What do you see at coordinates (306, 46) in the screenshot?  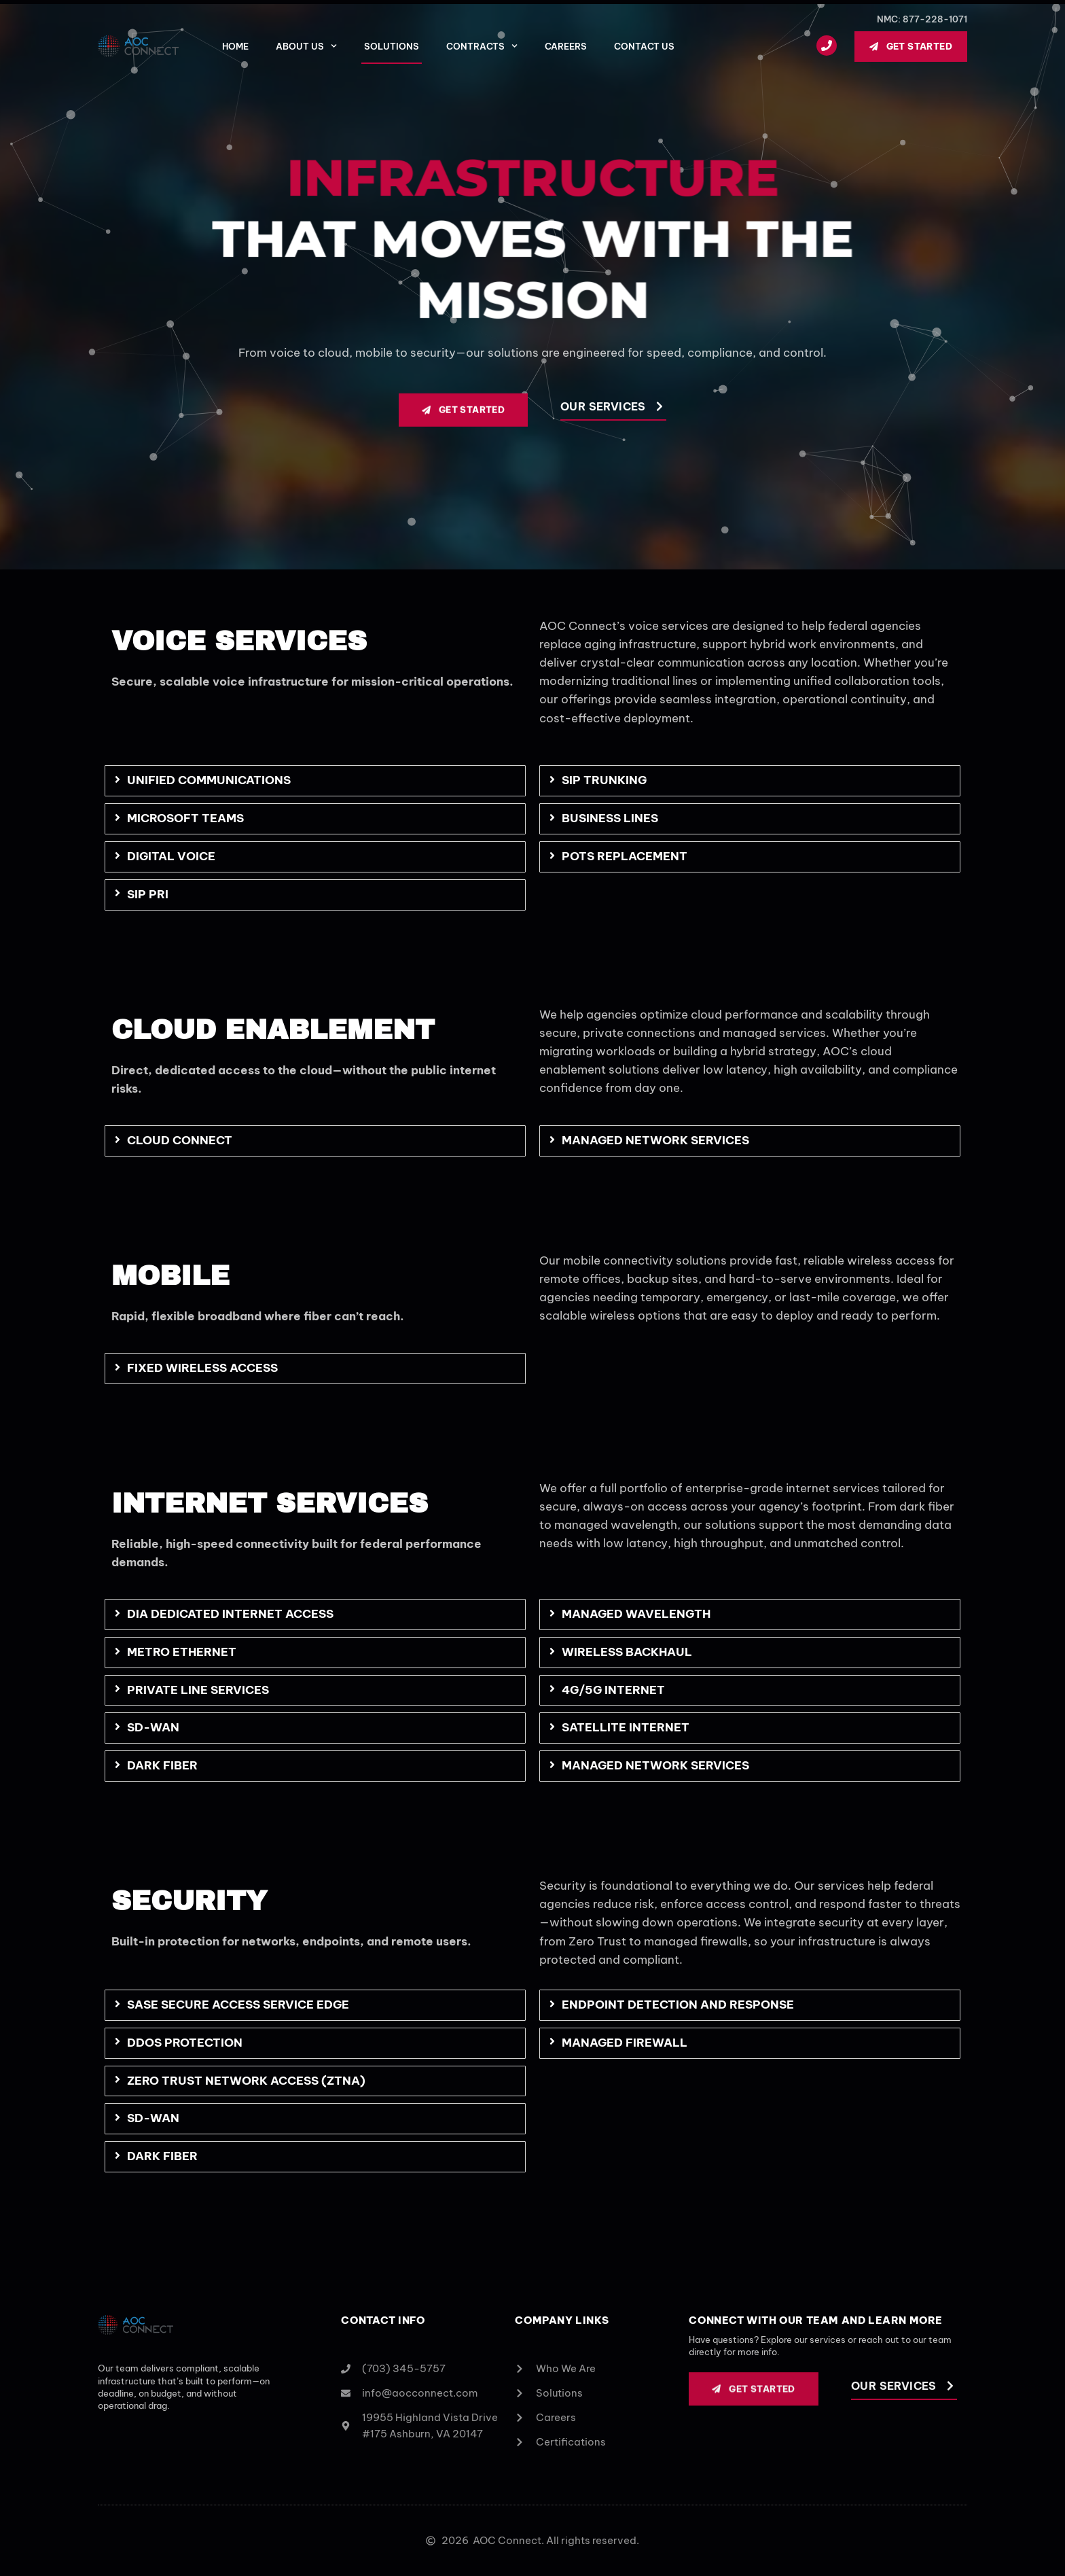 I see `About Us` at bounding box center [306, 46].